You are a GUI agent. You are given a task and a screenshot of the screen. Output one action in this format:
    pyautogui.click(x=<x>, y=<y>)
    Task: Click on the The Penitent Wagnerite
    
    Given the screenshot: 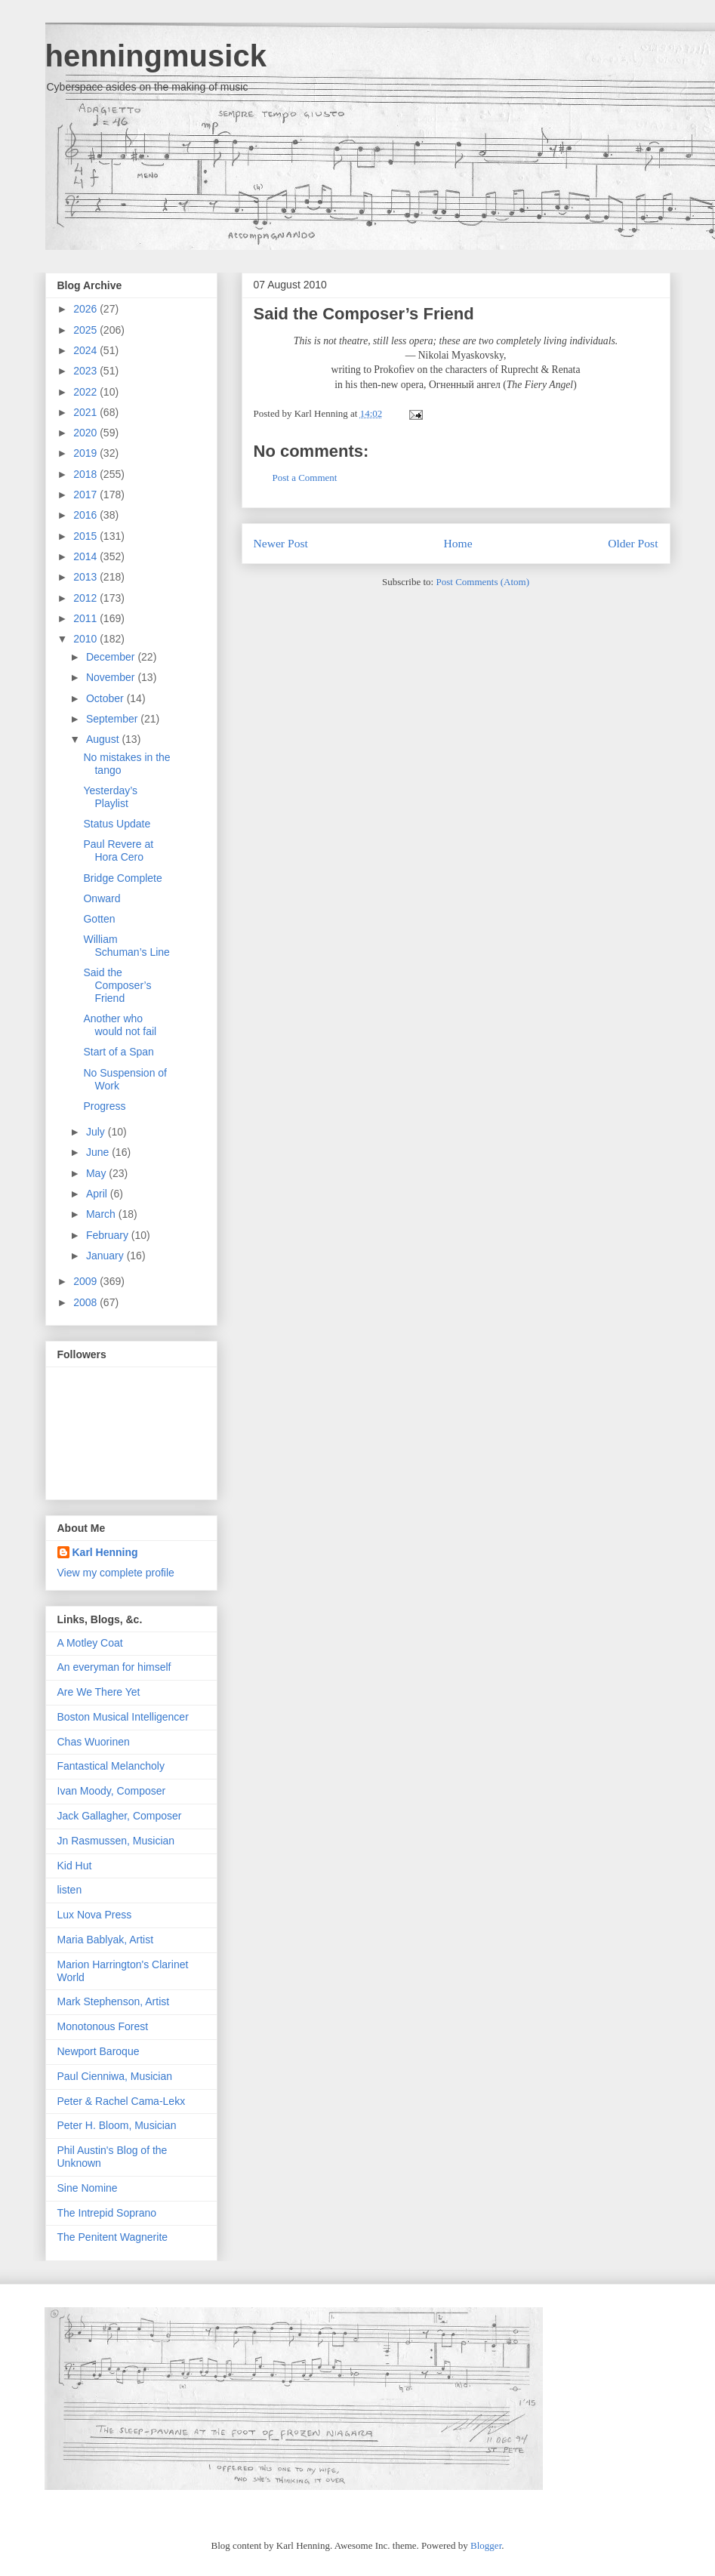 What is the action you would take?
    pyautogui.click(x=112, y=2237)
    